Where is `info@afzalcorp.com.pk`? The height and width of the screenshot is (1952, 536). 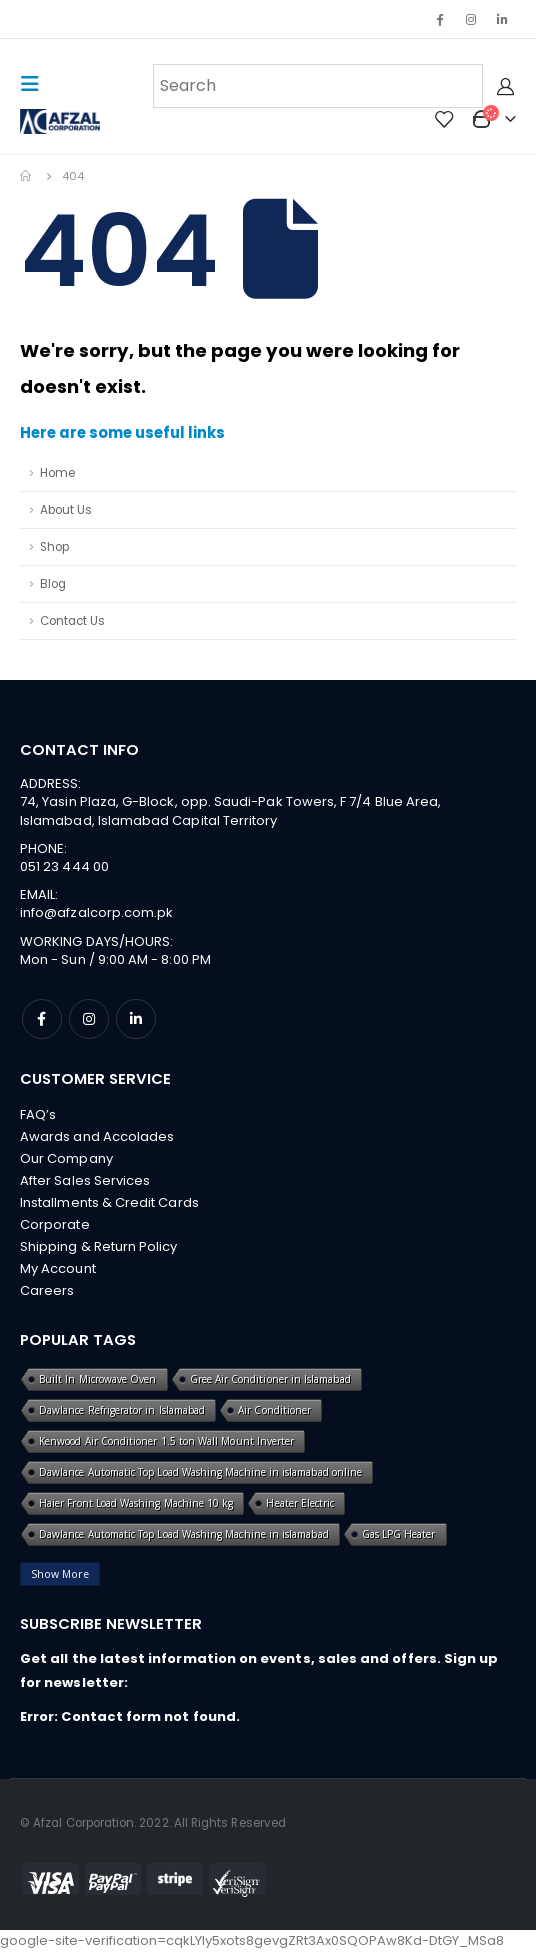
info@afzalcorp.com.pk is located at coordinates (96, 912).